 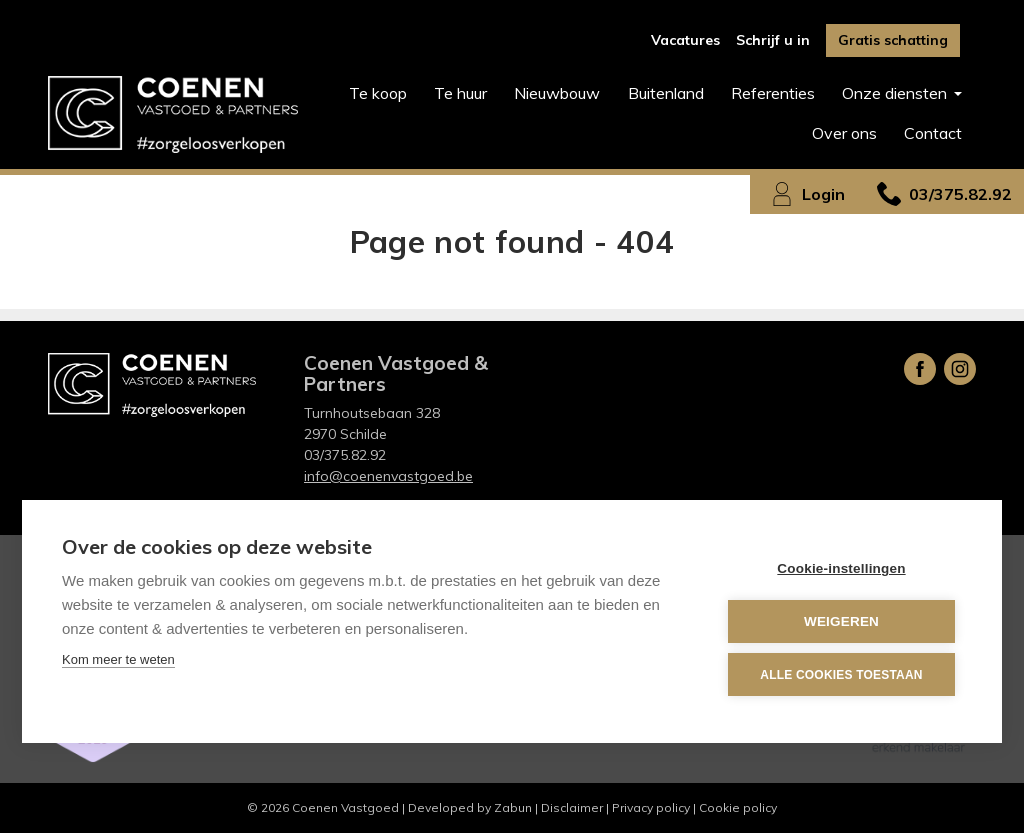 What do you see at coordinates (460, 93) in the screenshot?
I see `Te huur` at bounding box center [460, 93].